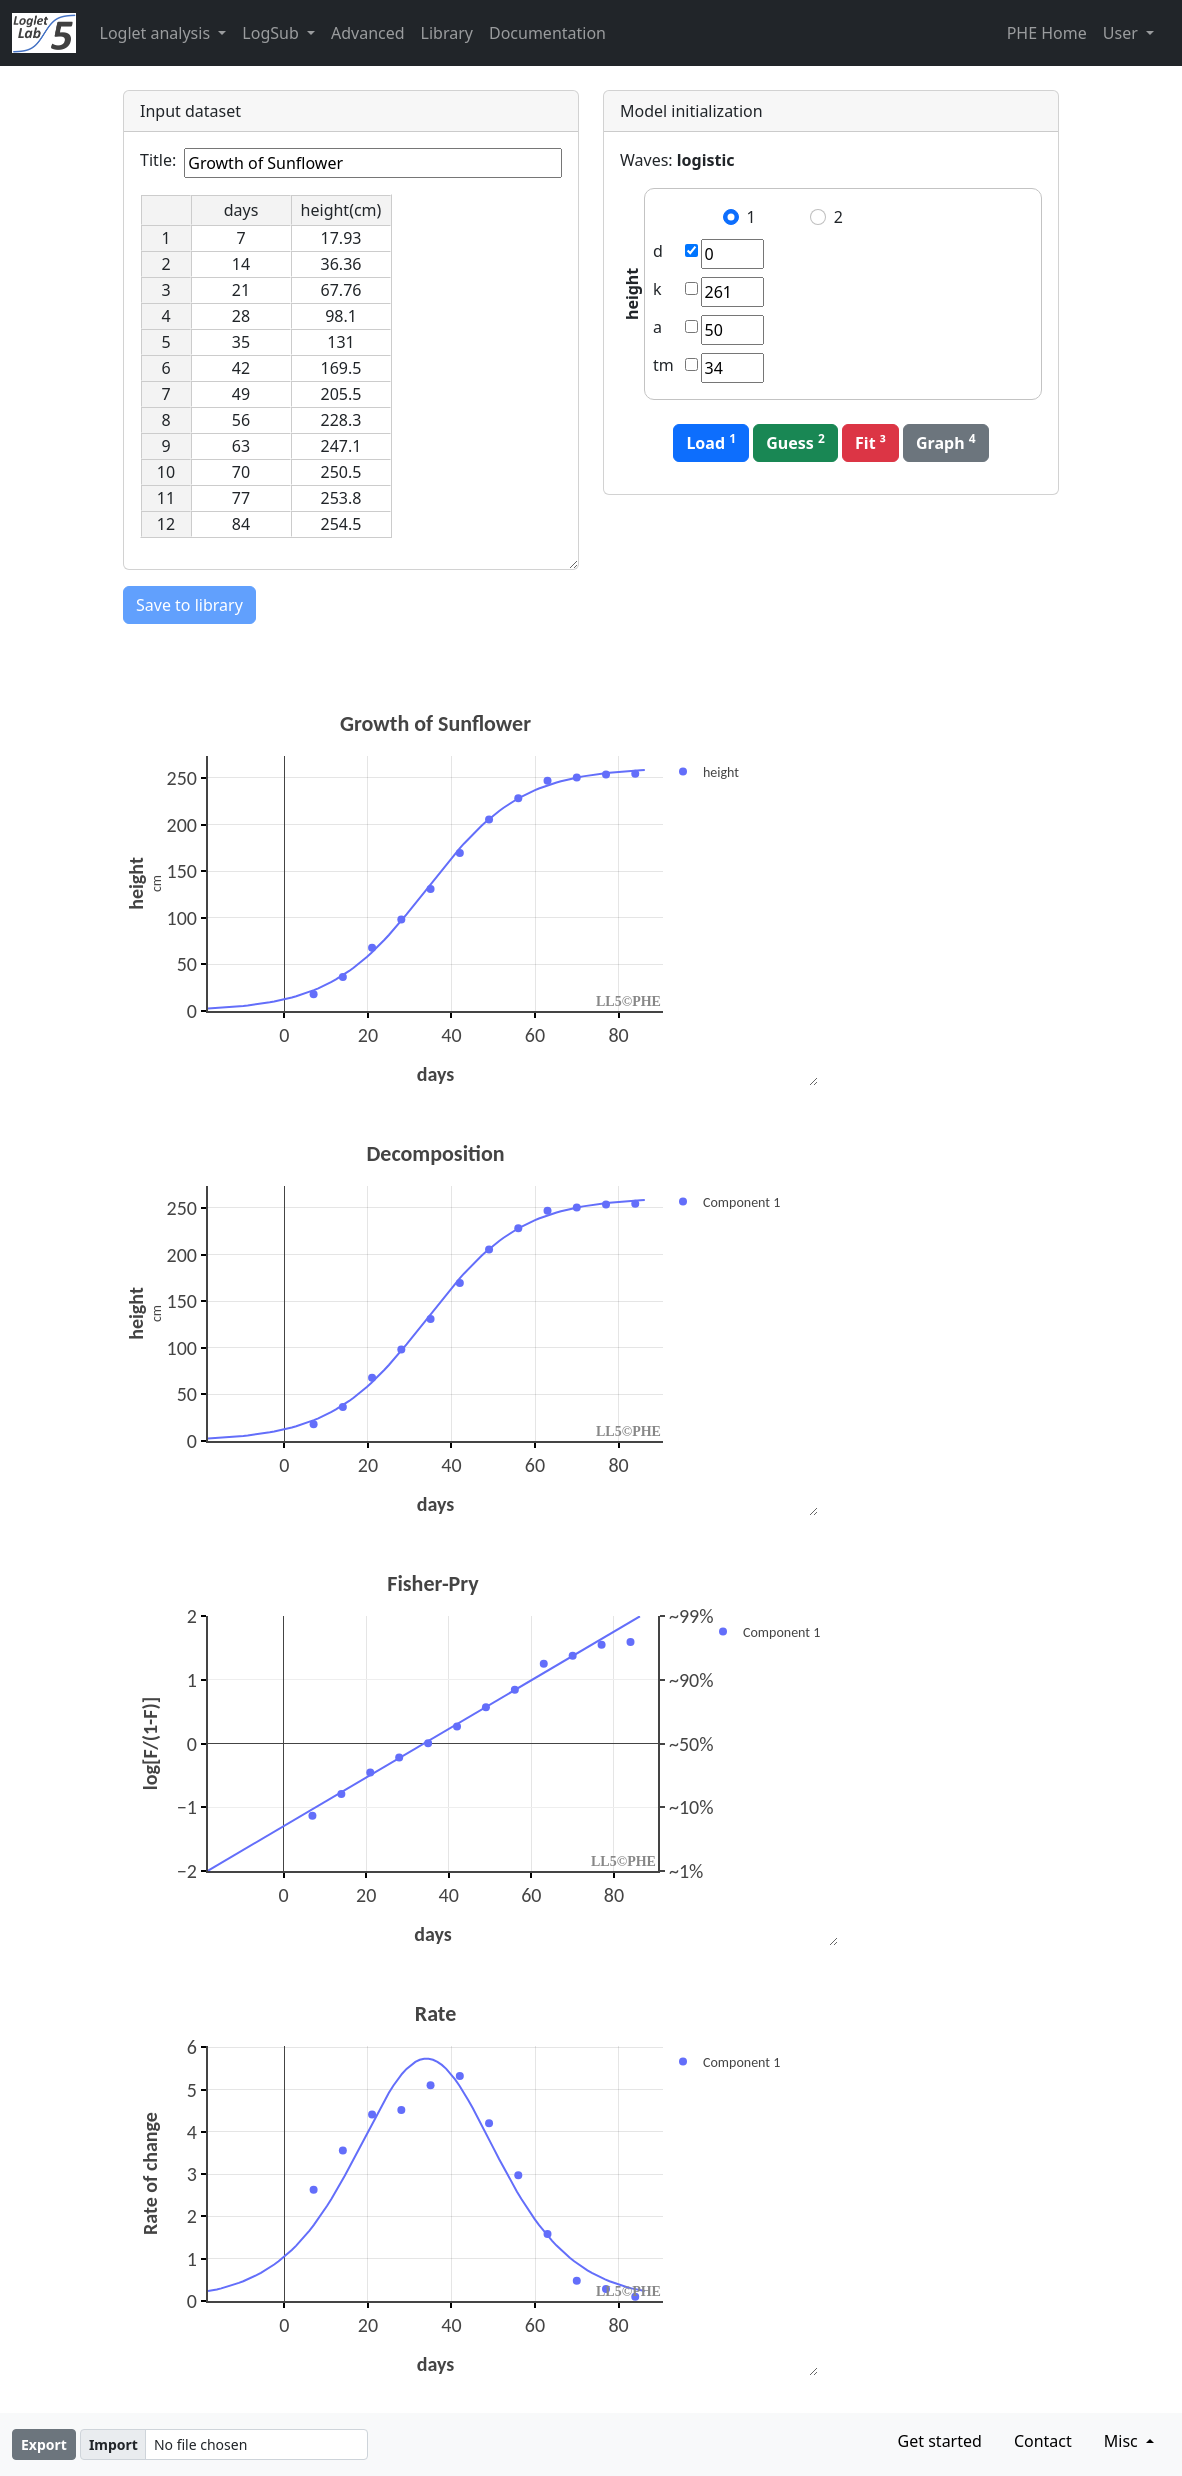 This screenshot has height=2476, width=1182. I want to click on Documentation, so click(547, 33).